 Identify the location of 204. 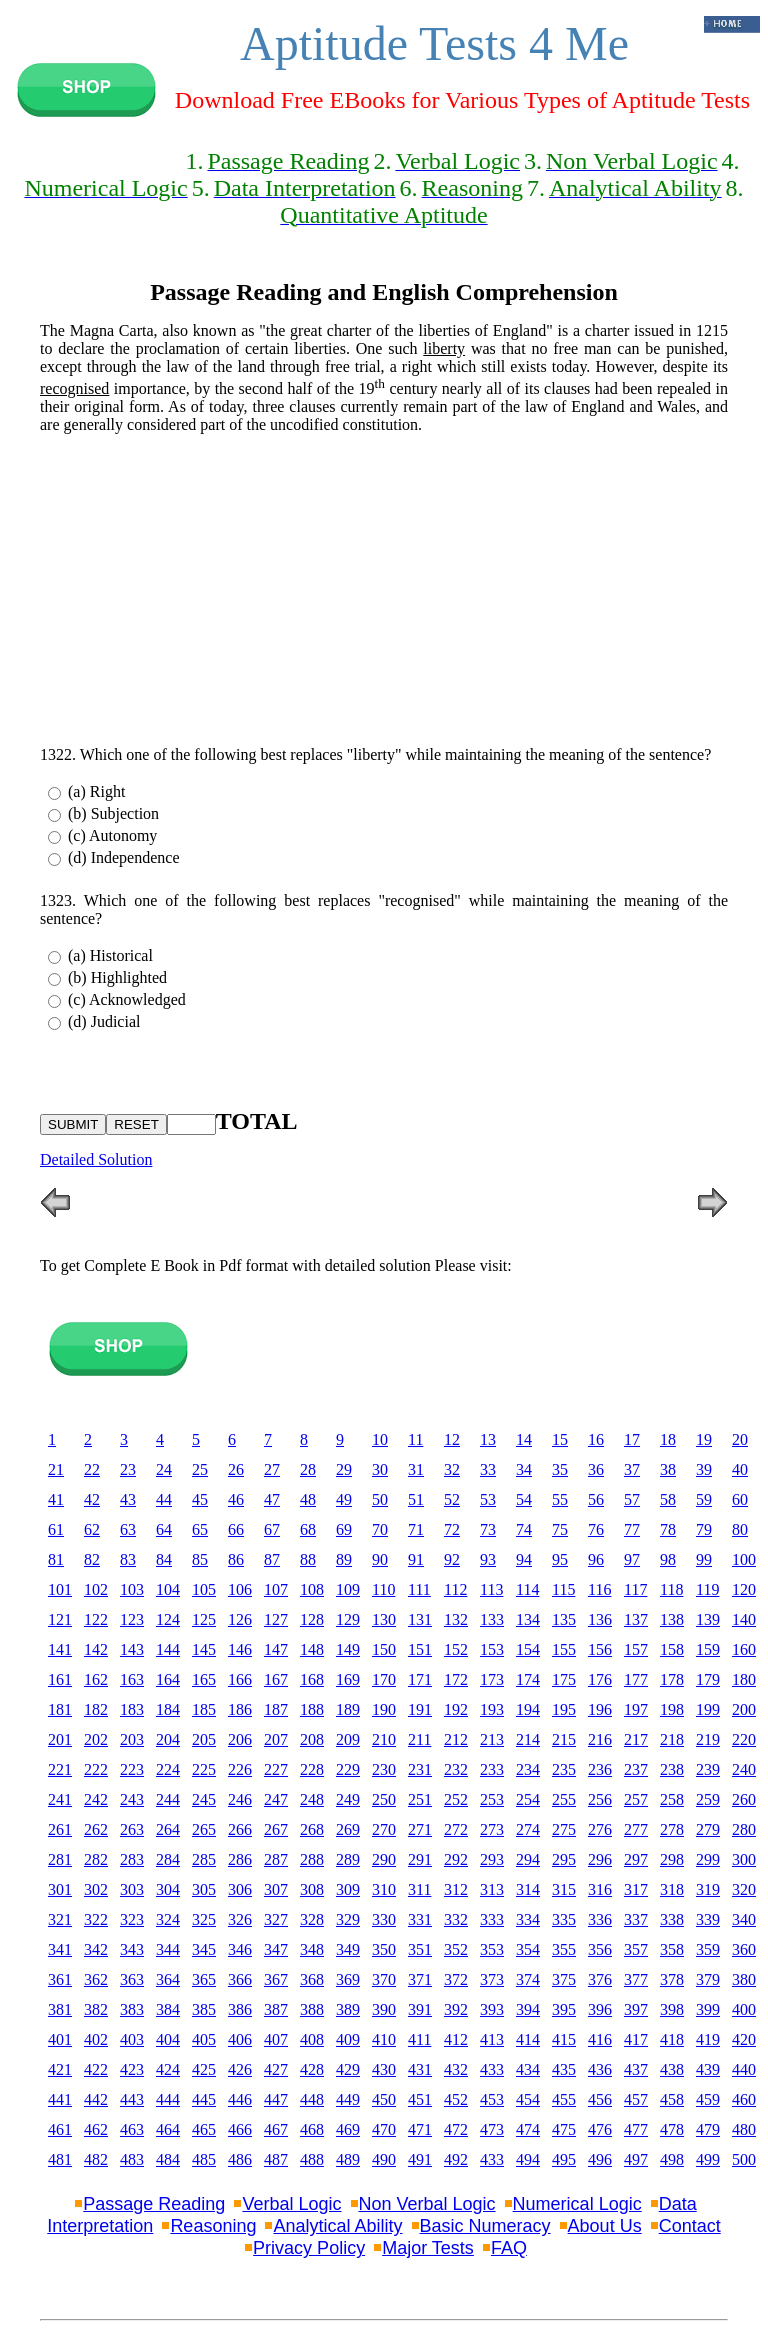
(168, 1739).